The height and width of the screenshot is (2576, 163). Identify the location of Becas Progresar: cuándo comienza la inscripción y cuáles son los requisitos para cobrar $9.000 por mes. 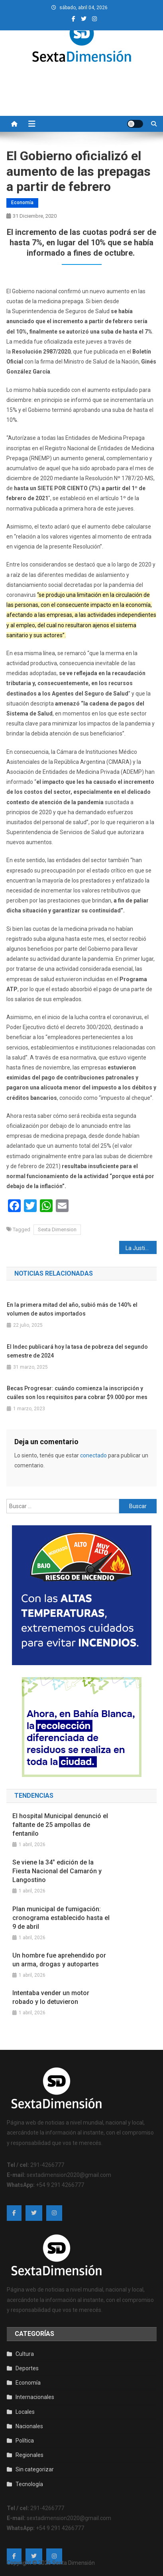
(77, 1392).